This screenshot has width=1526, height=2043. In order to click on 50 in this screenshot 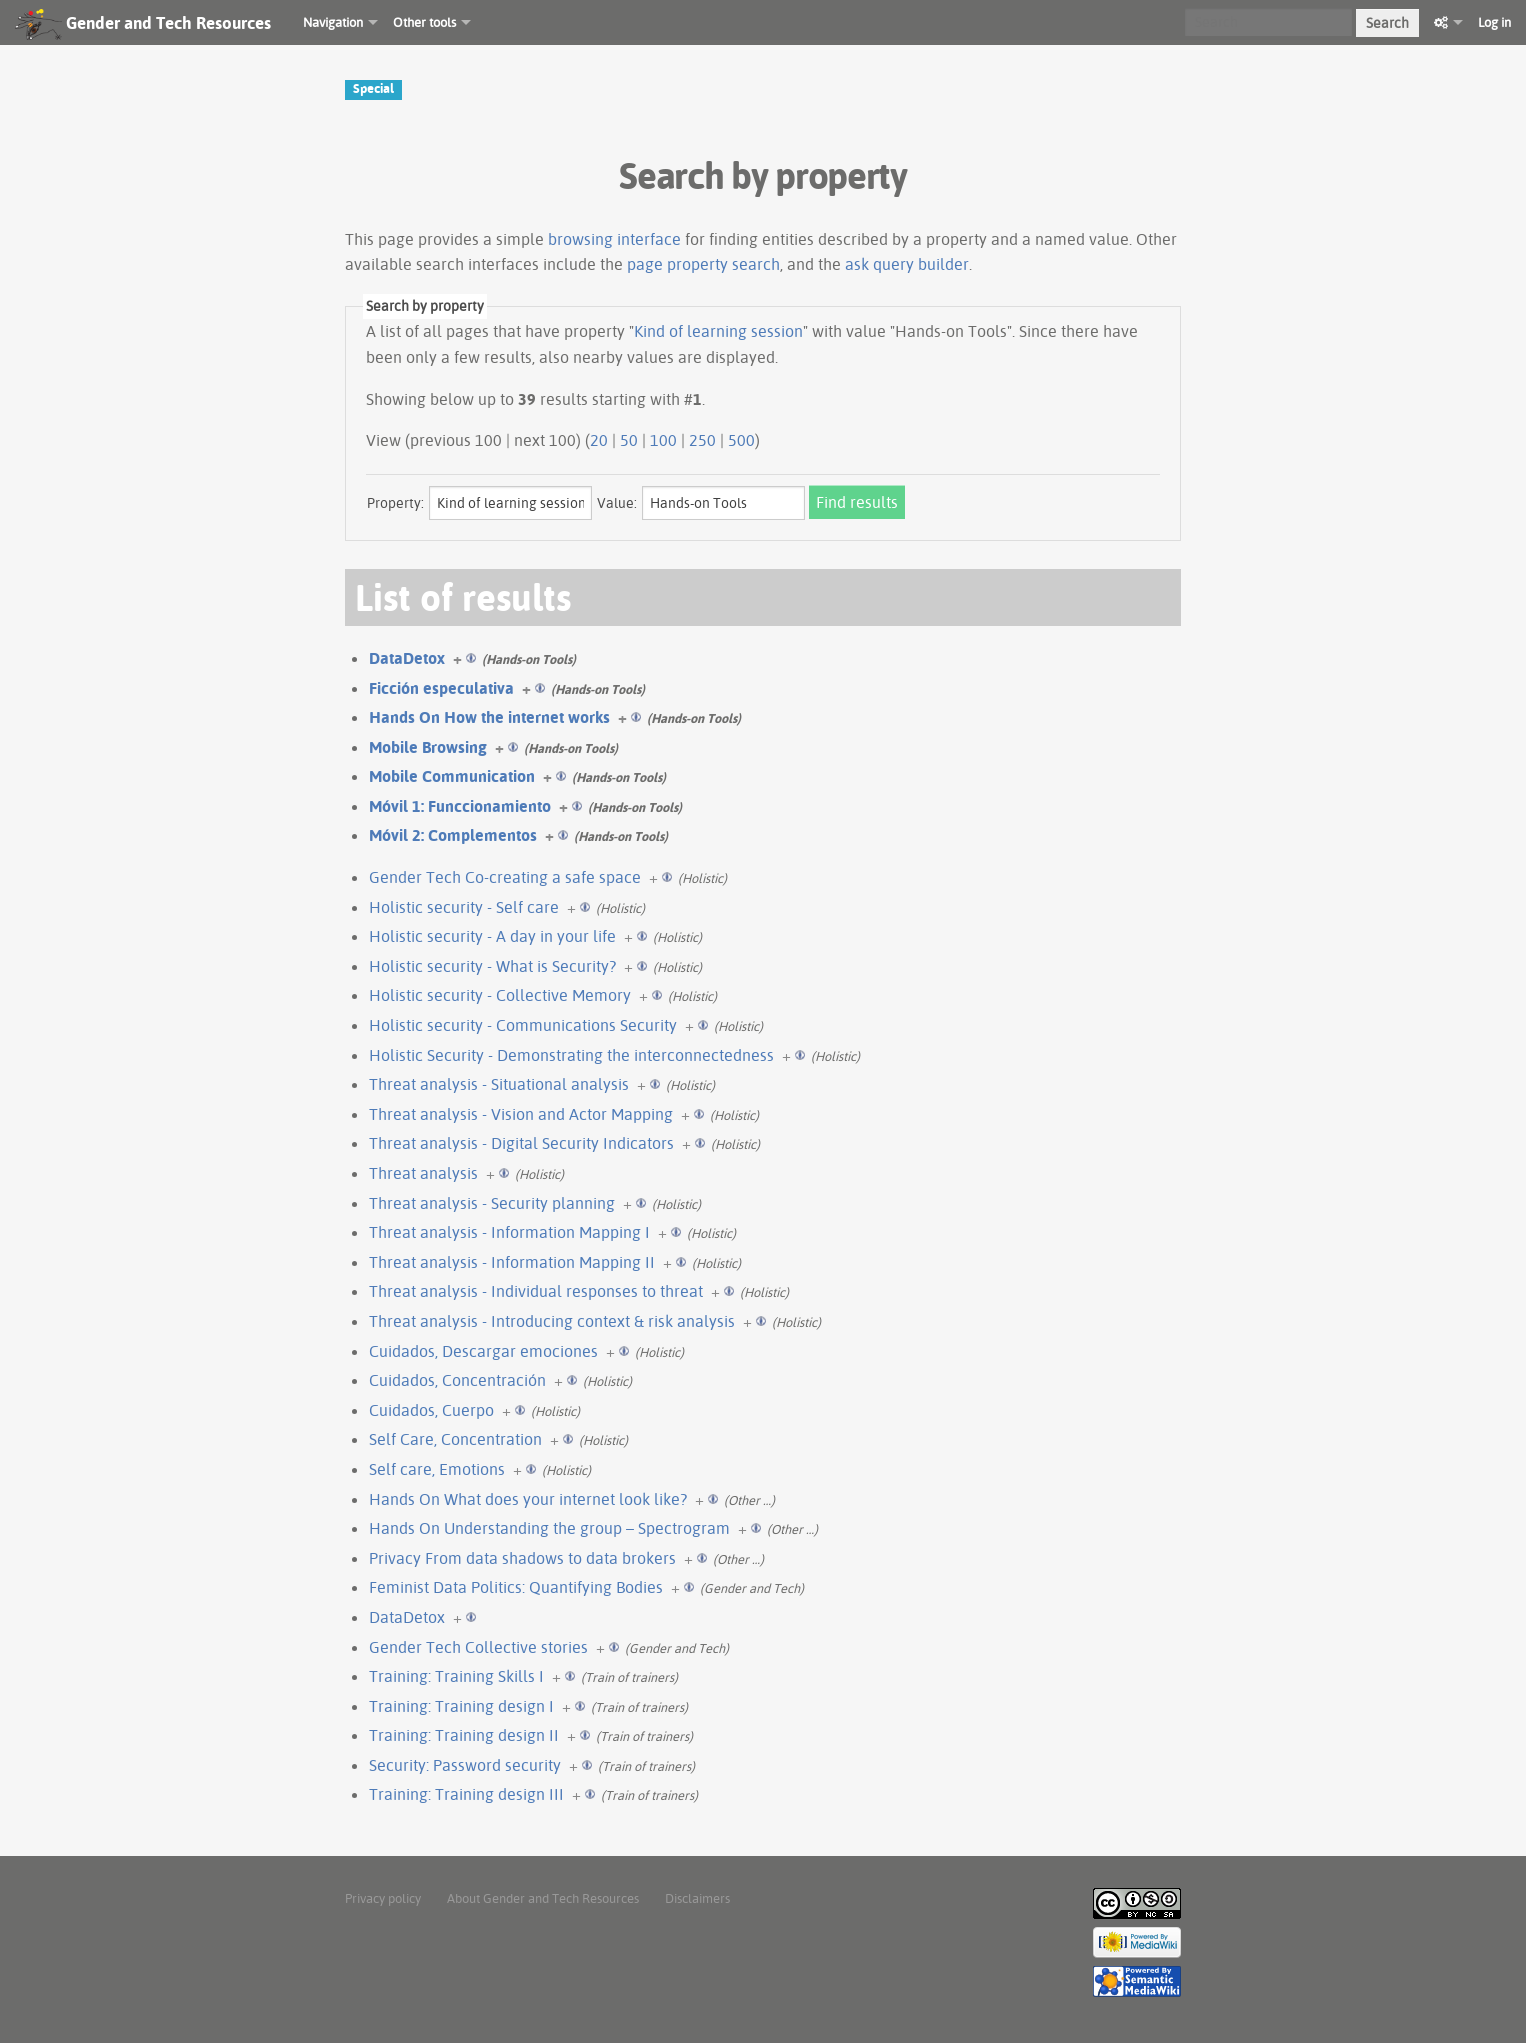, I will do `click(629, 440)`.